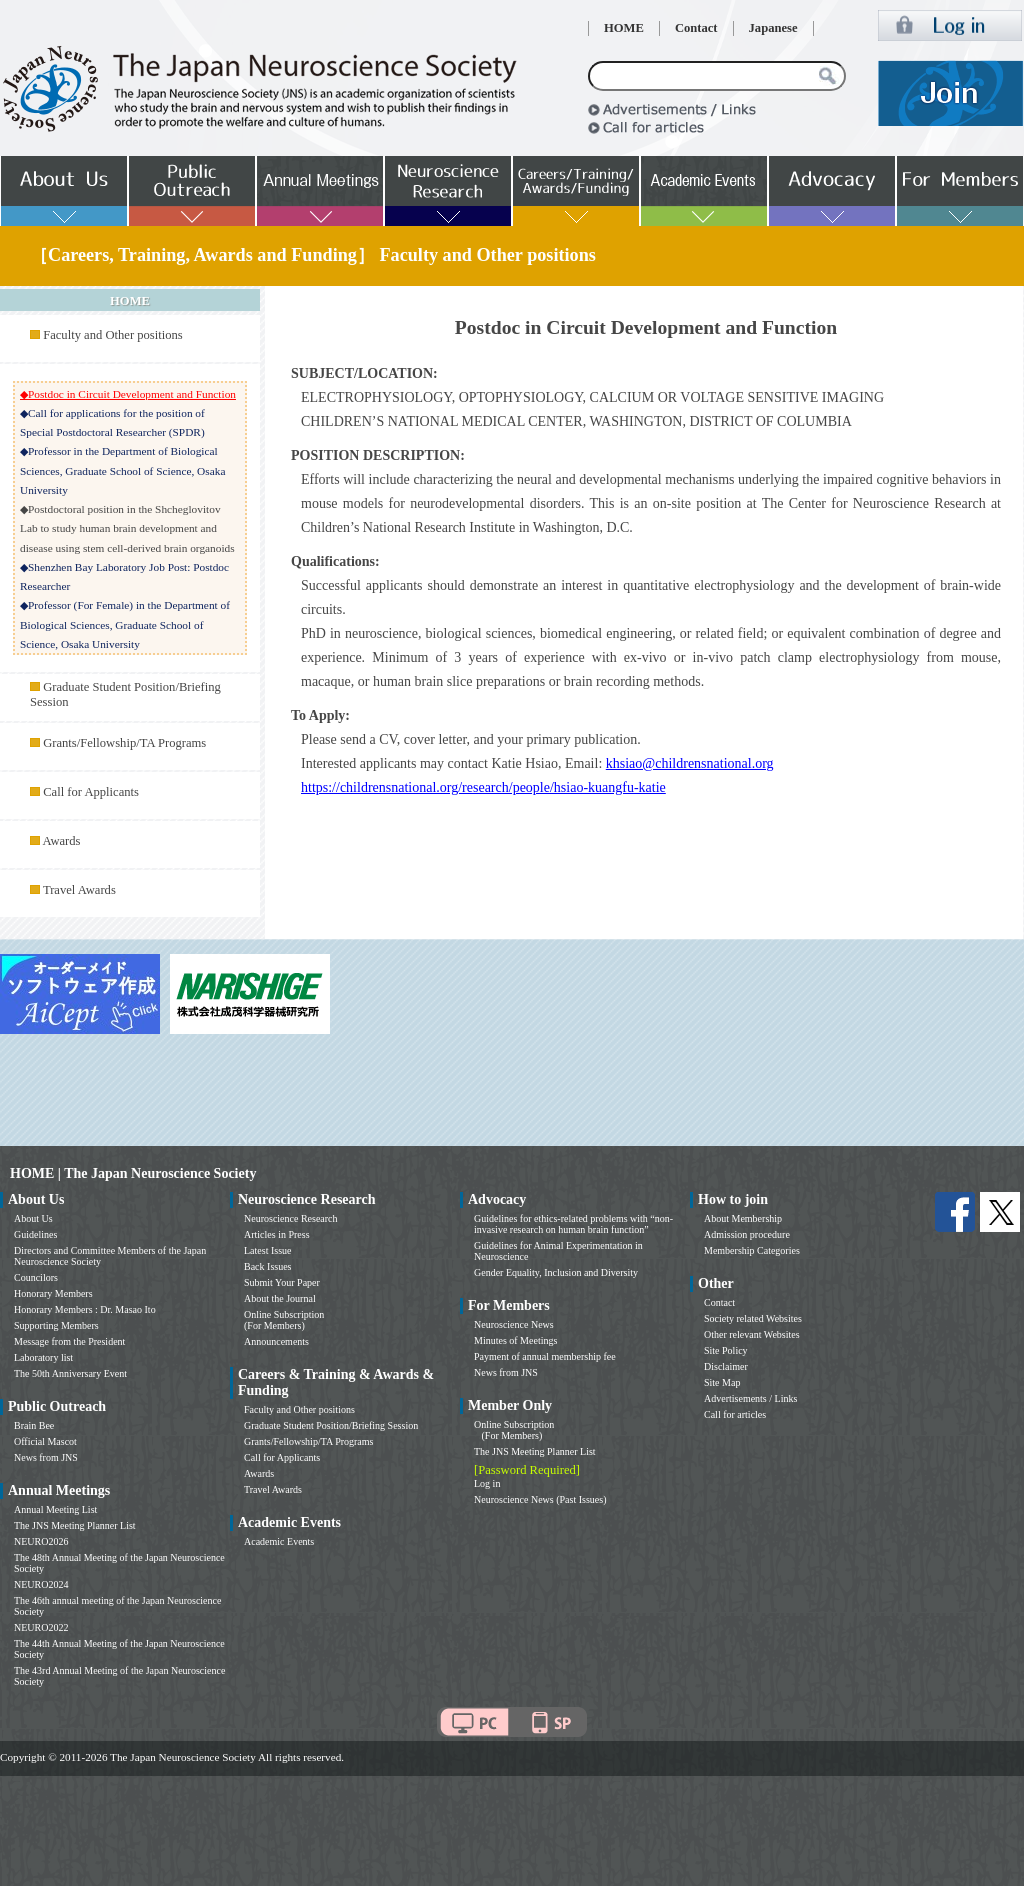 The width and height of the screenshot is (1024, 1886). I want to click on Brain Bee, so click(34, 1425).